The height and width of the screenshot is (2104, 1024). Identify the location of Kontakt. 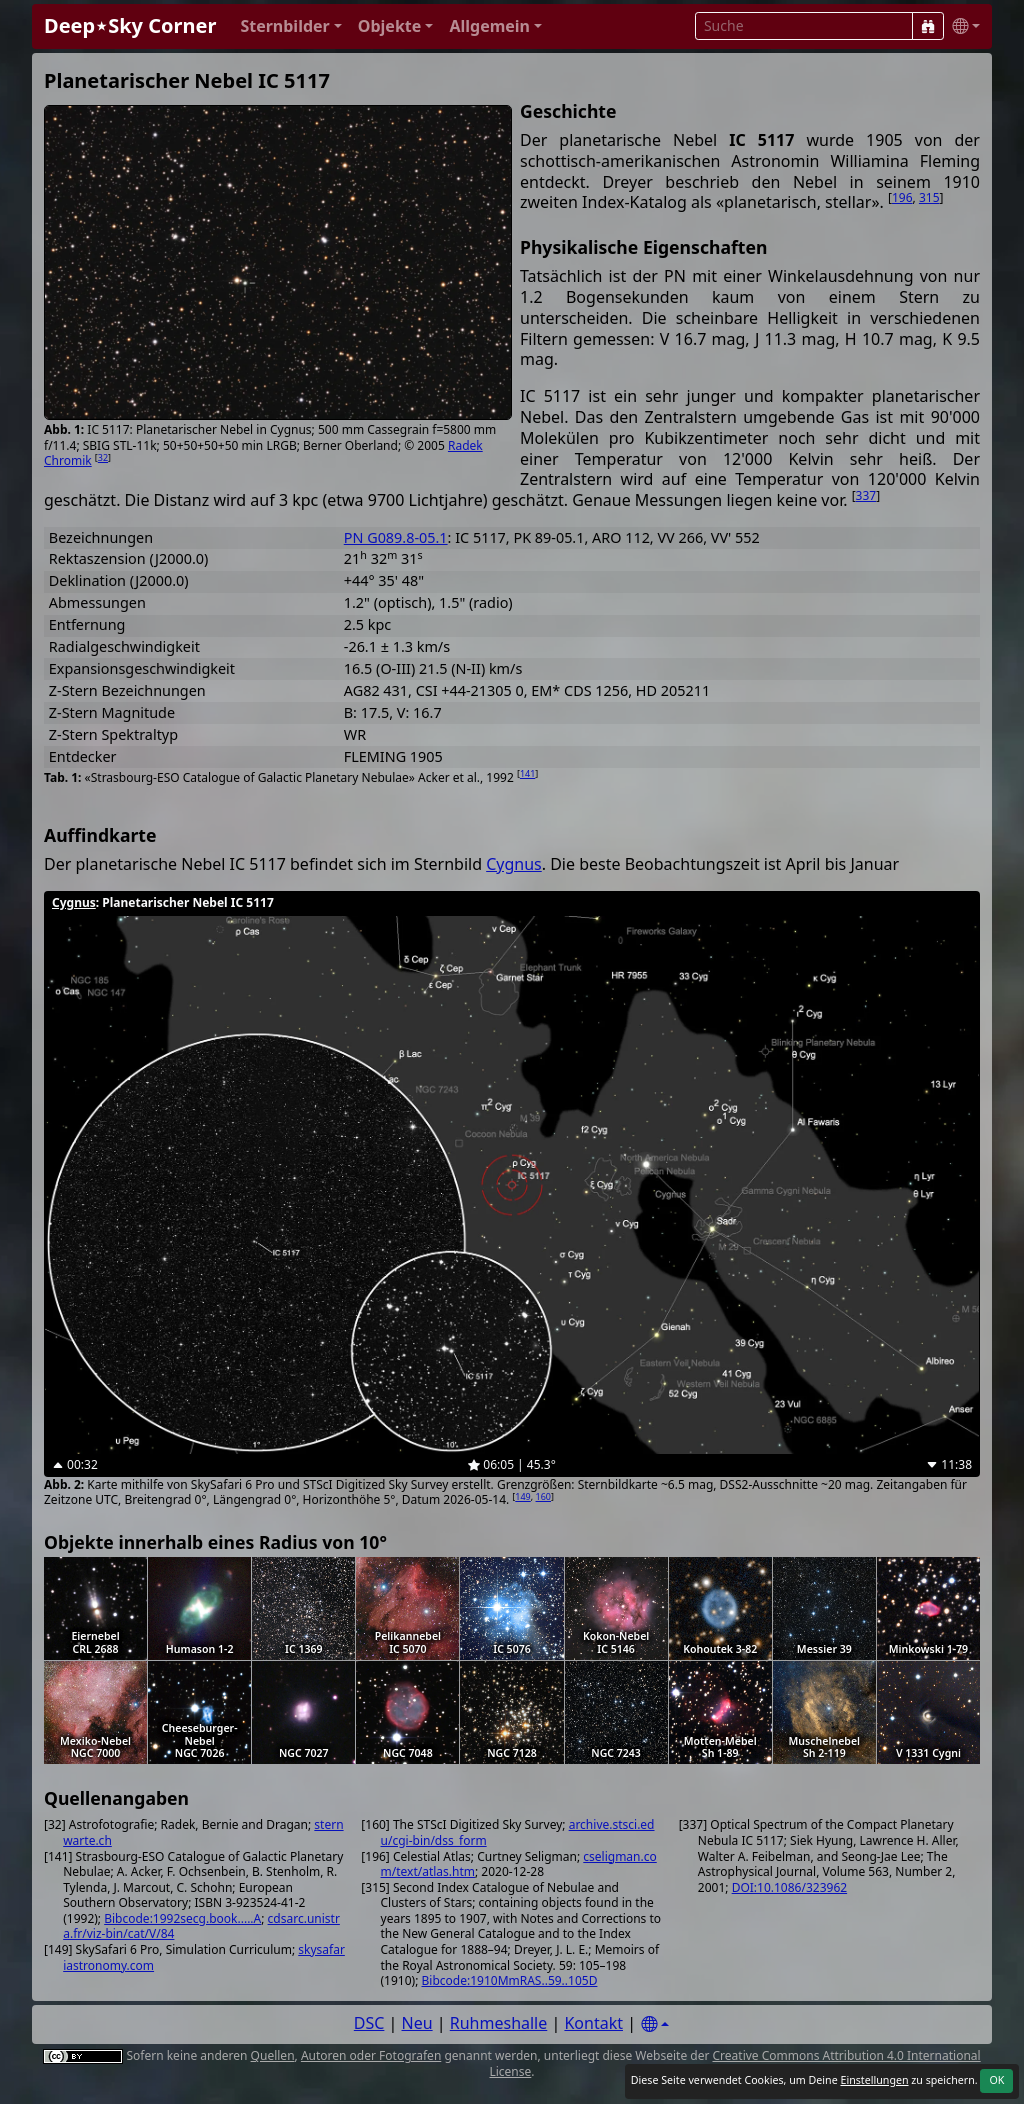
(593, 2023).